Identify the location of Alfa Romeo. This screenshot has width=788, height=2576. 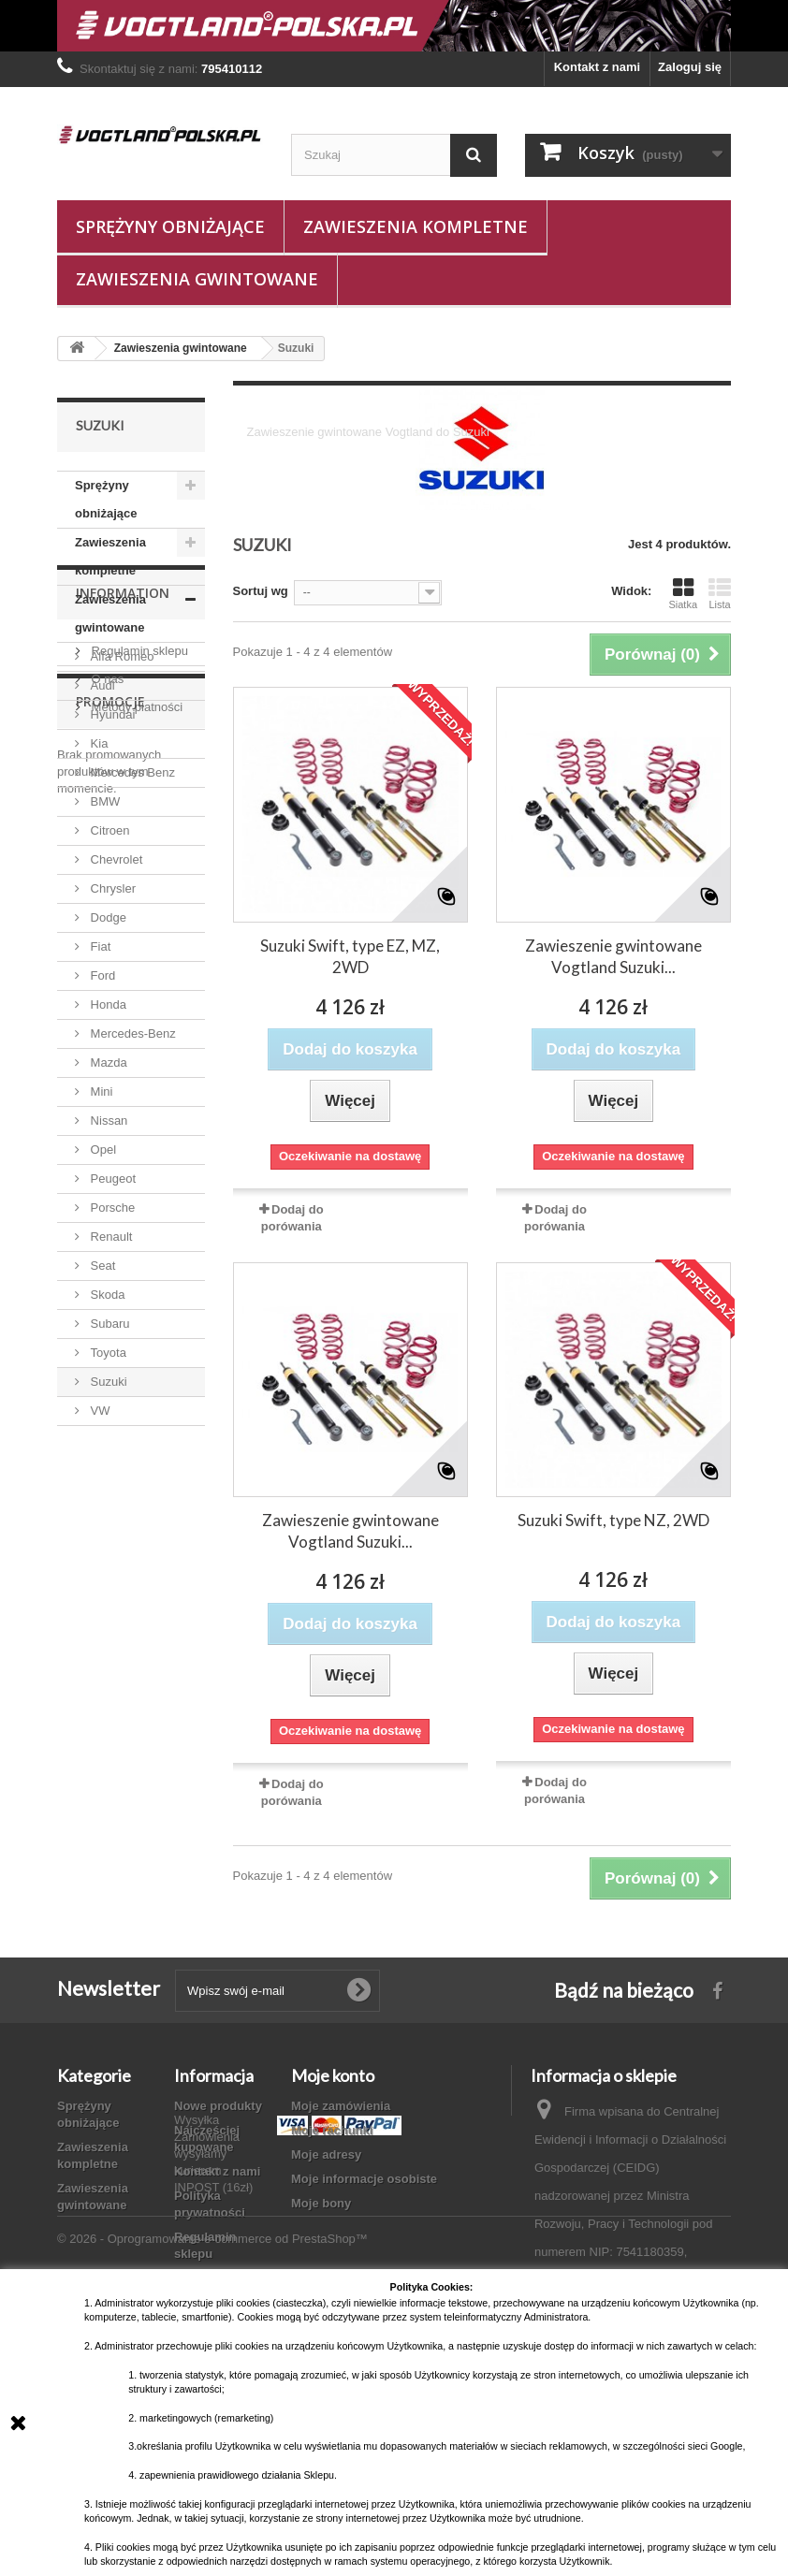
(120, 656).